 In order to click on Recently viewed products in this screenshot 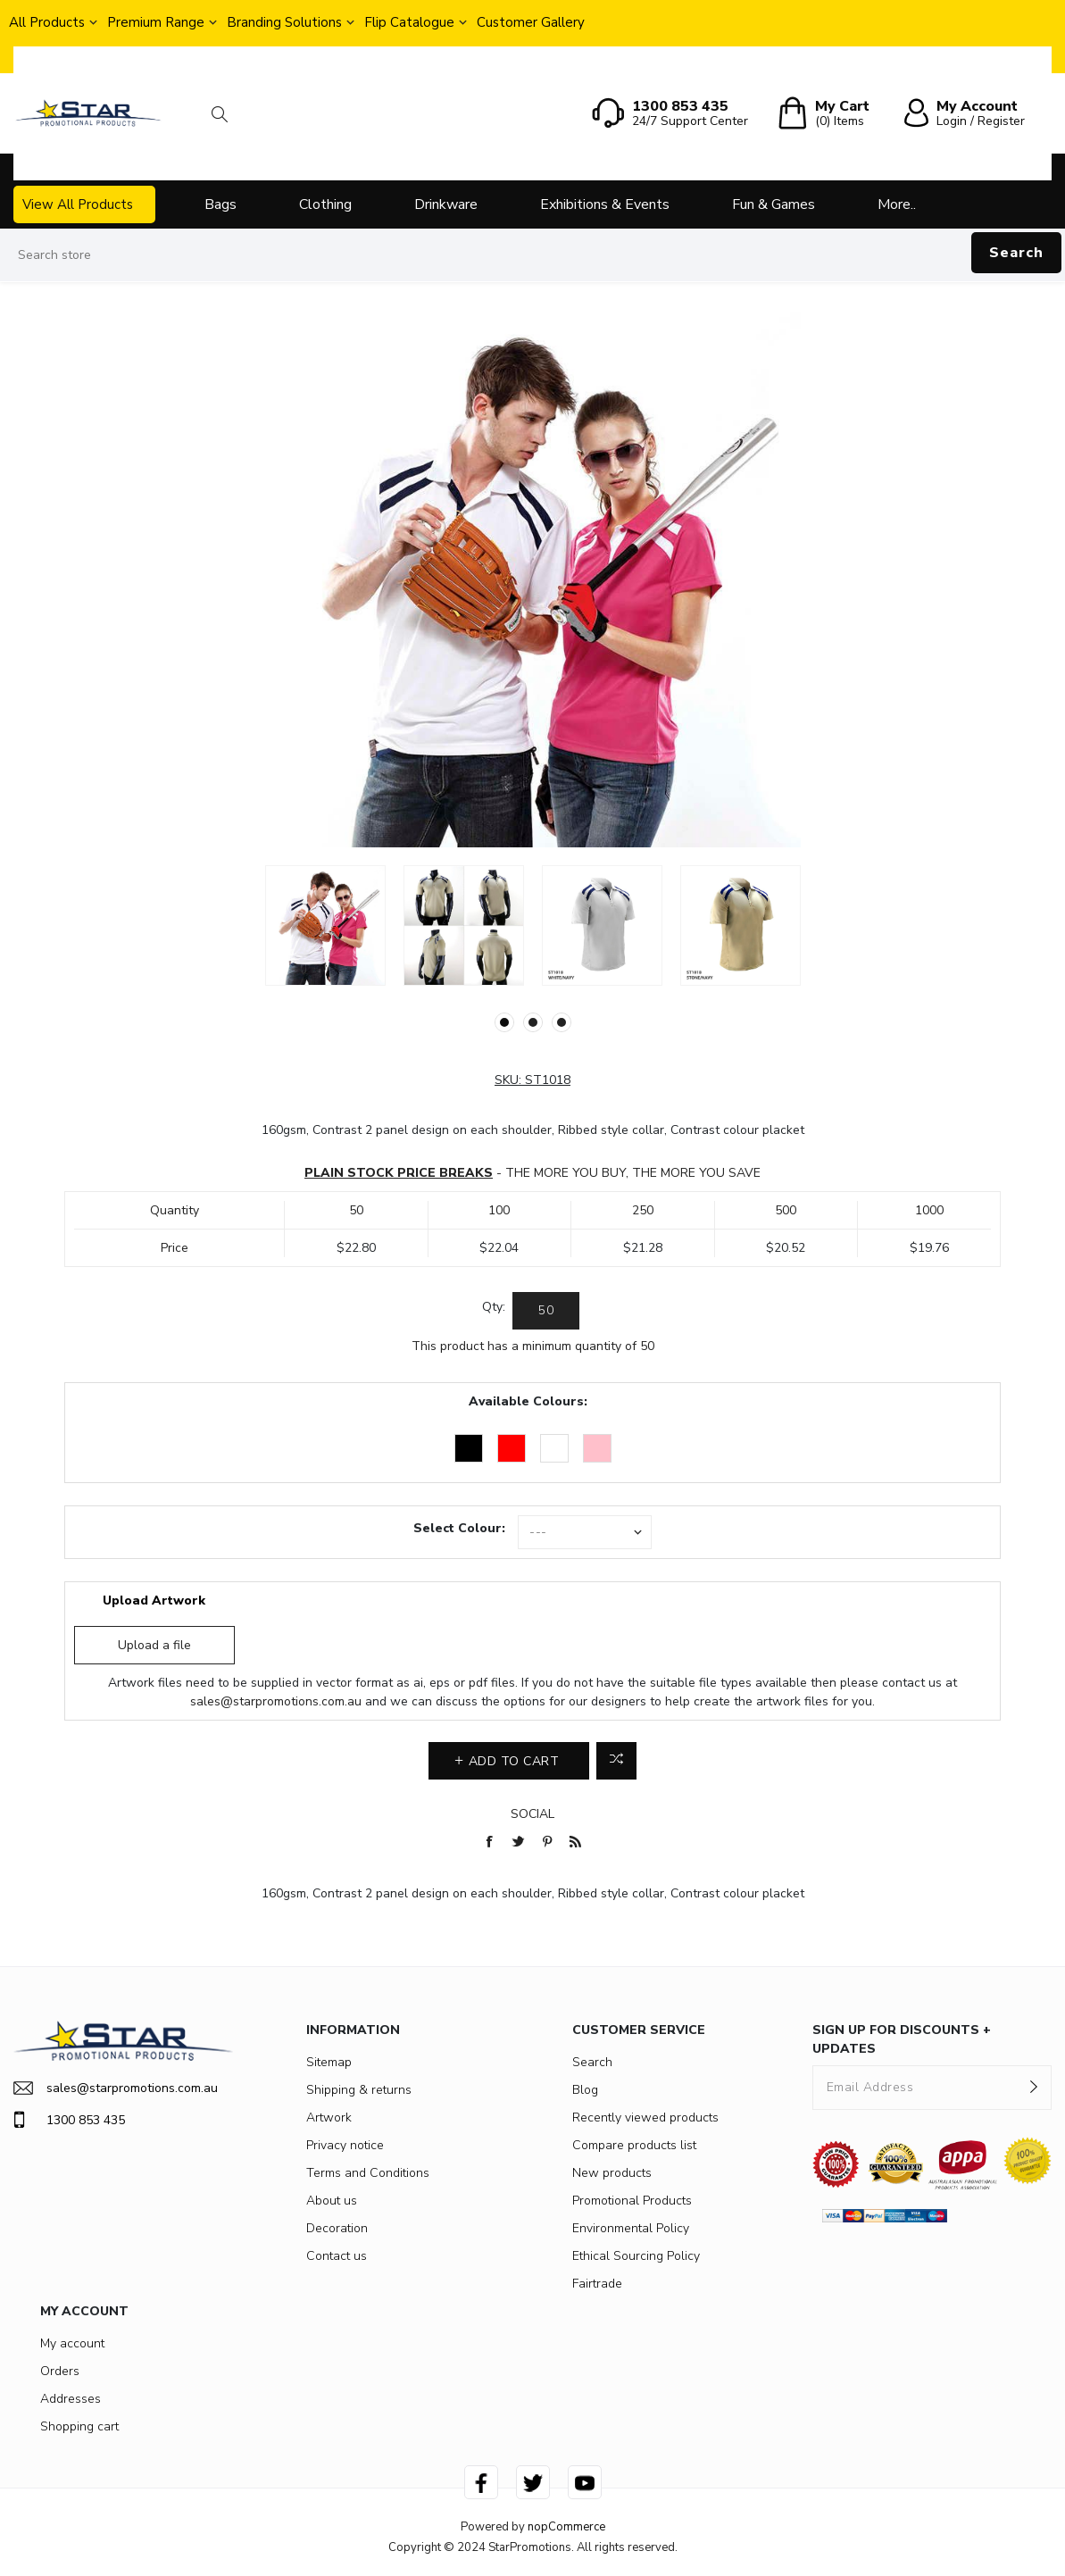, I will do `click(645, 2117)`.